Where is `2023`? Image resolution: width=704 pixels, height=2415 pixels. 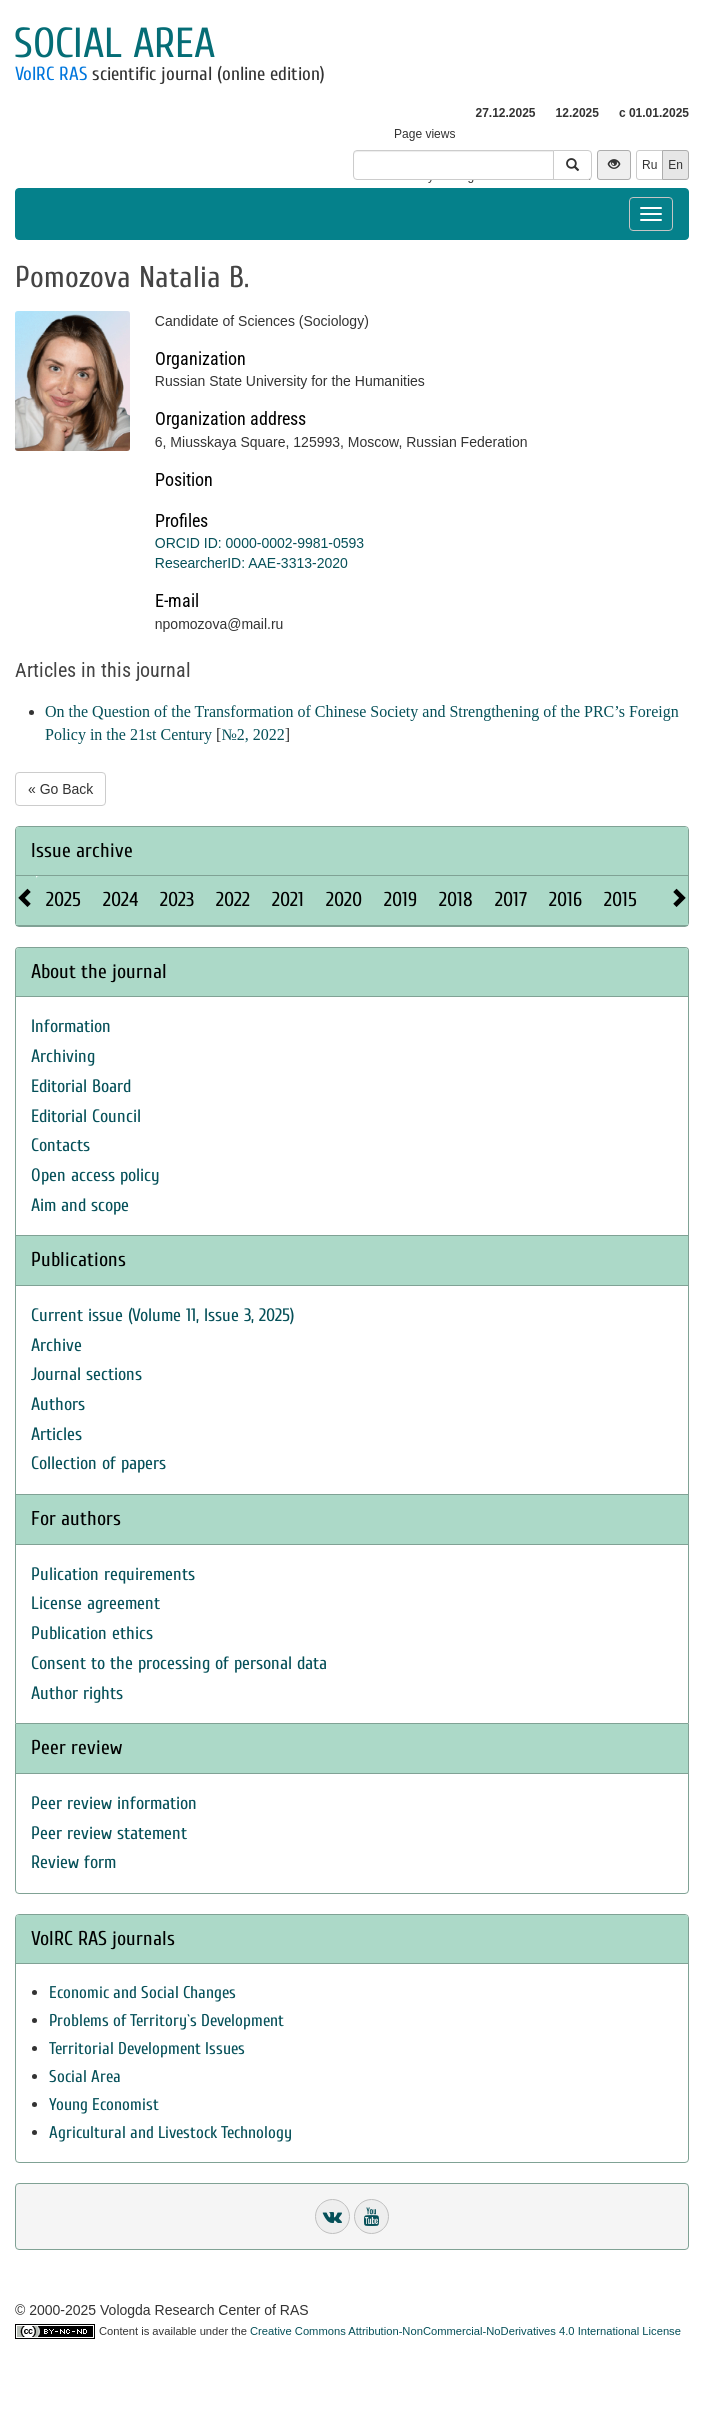
2023 is located at coordinates (177, 899).